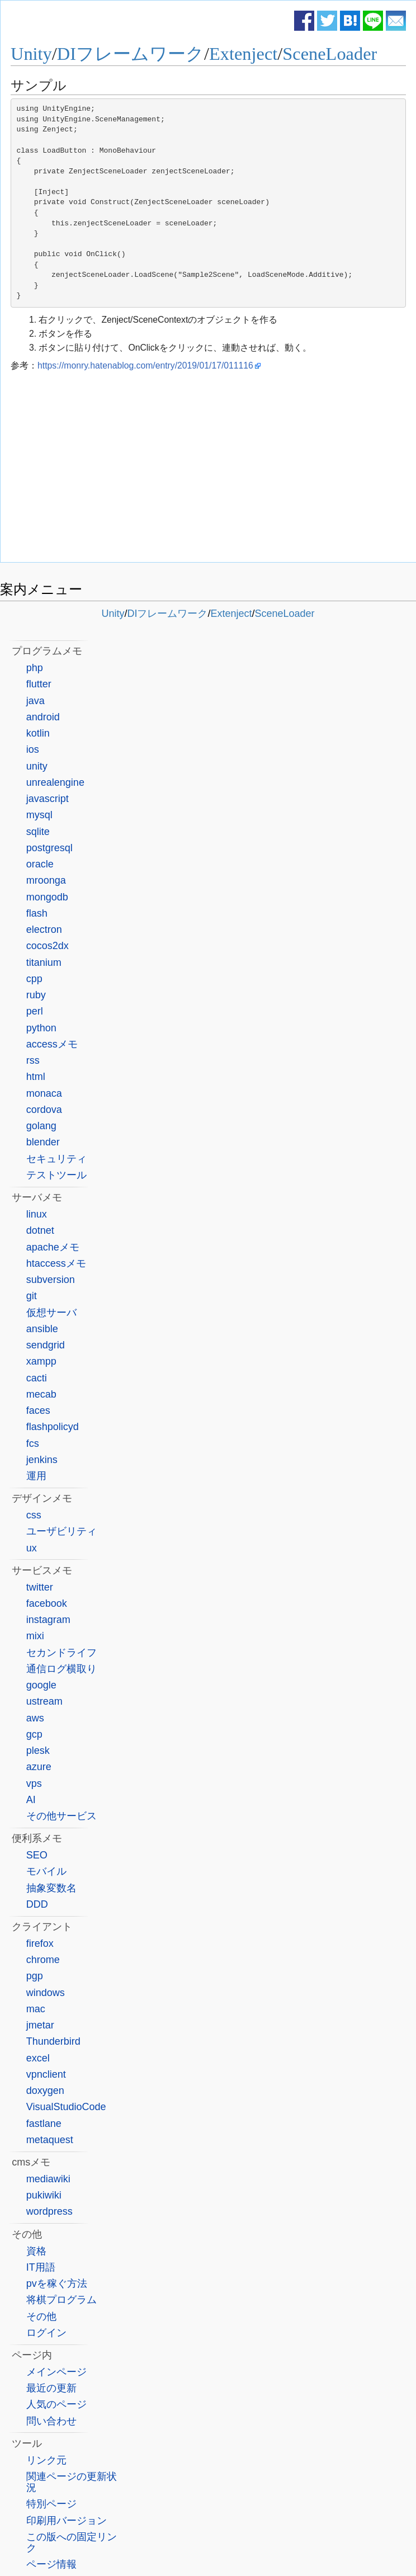 Image resolution: width=416 pixels, height=2576 pixels. Describe the element at coordinates (36, 1214) in the screenshot. I see `linux` at that location.